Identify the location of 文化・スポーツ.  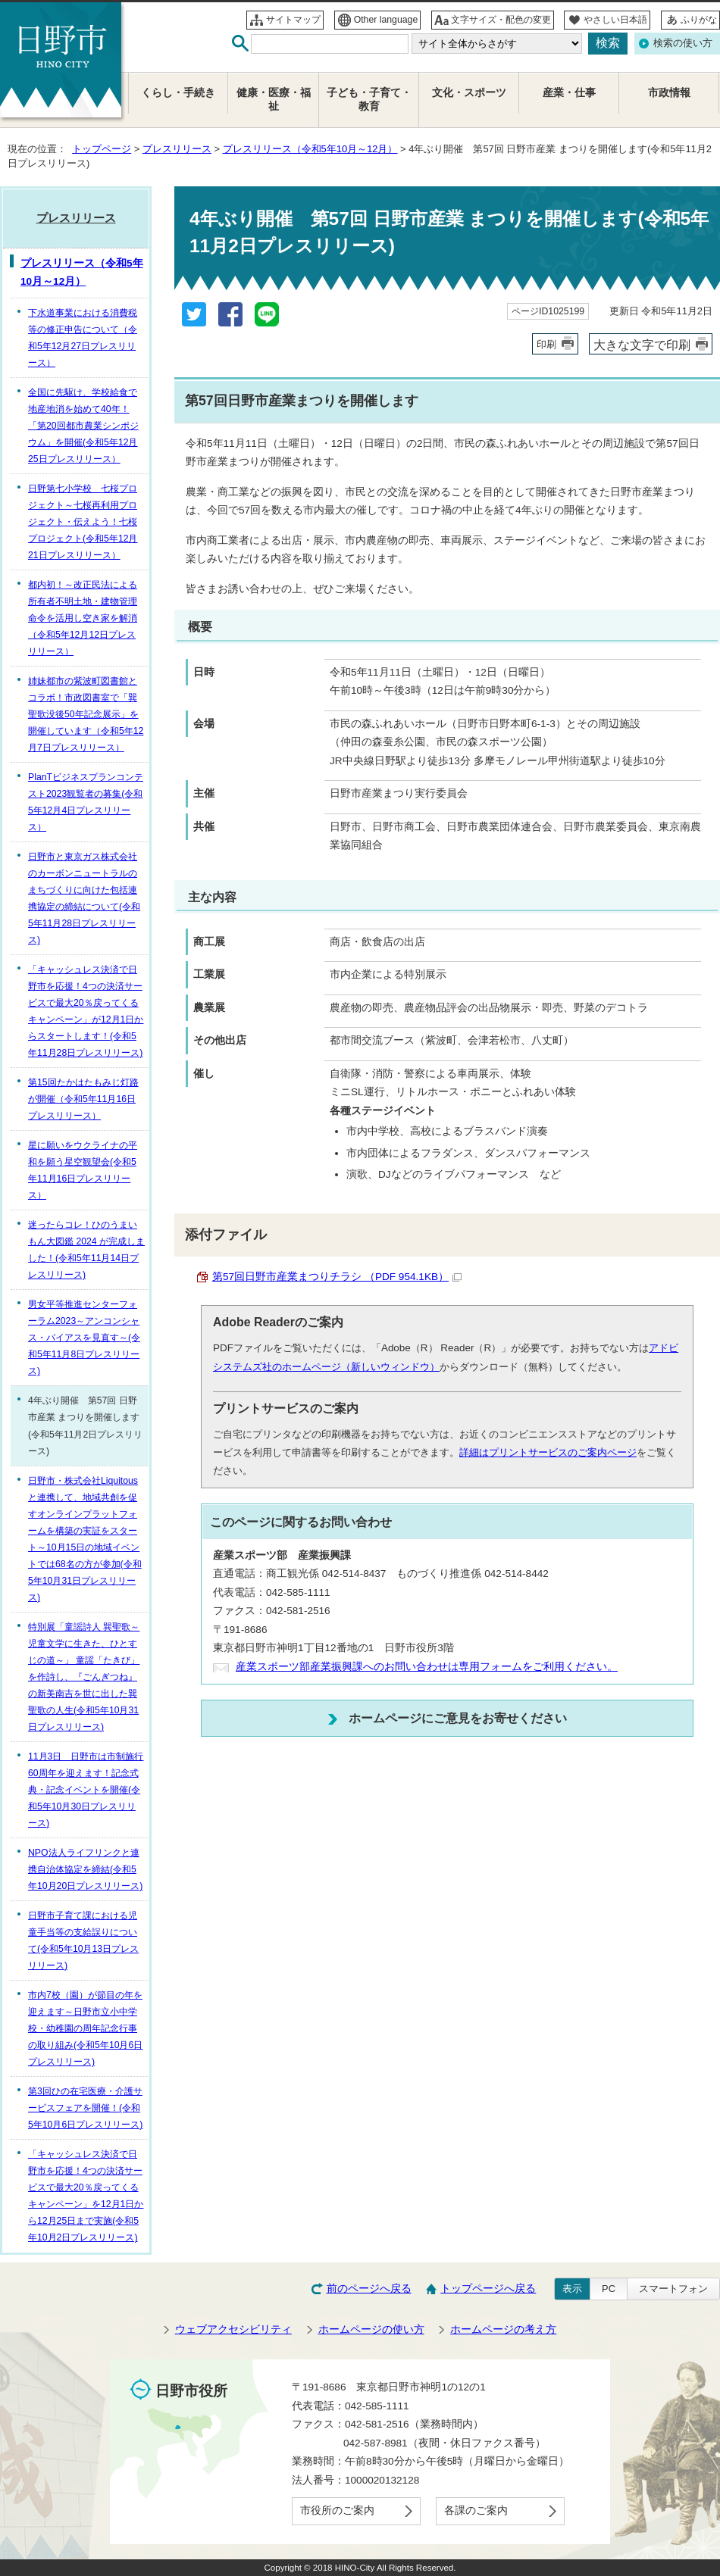
(469, 92).